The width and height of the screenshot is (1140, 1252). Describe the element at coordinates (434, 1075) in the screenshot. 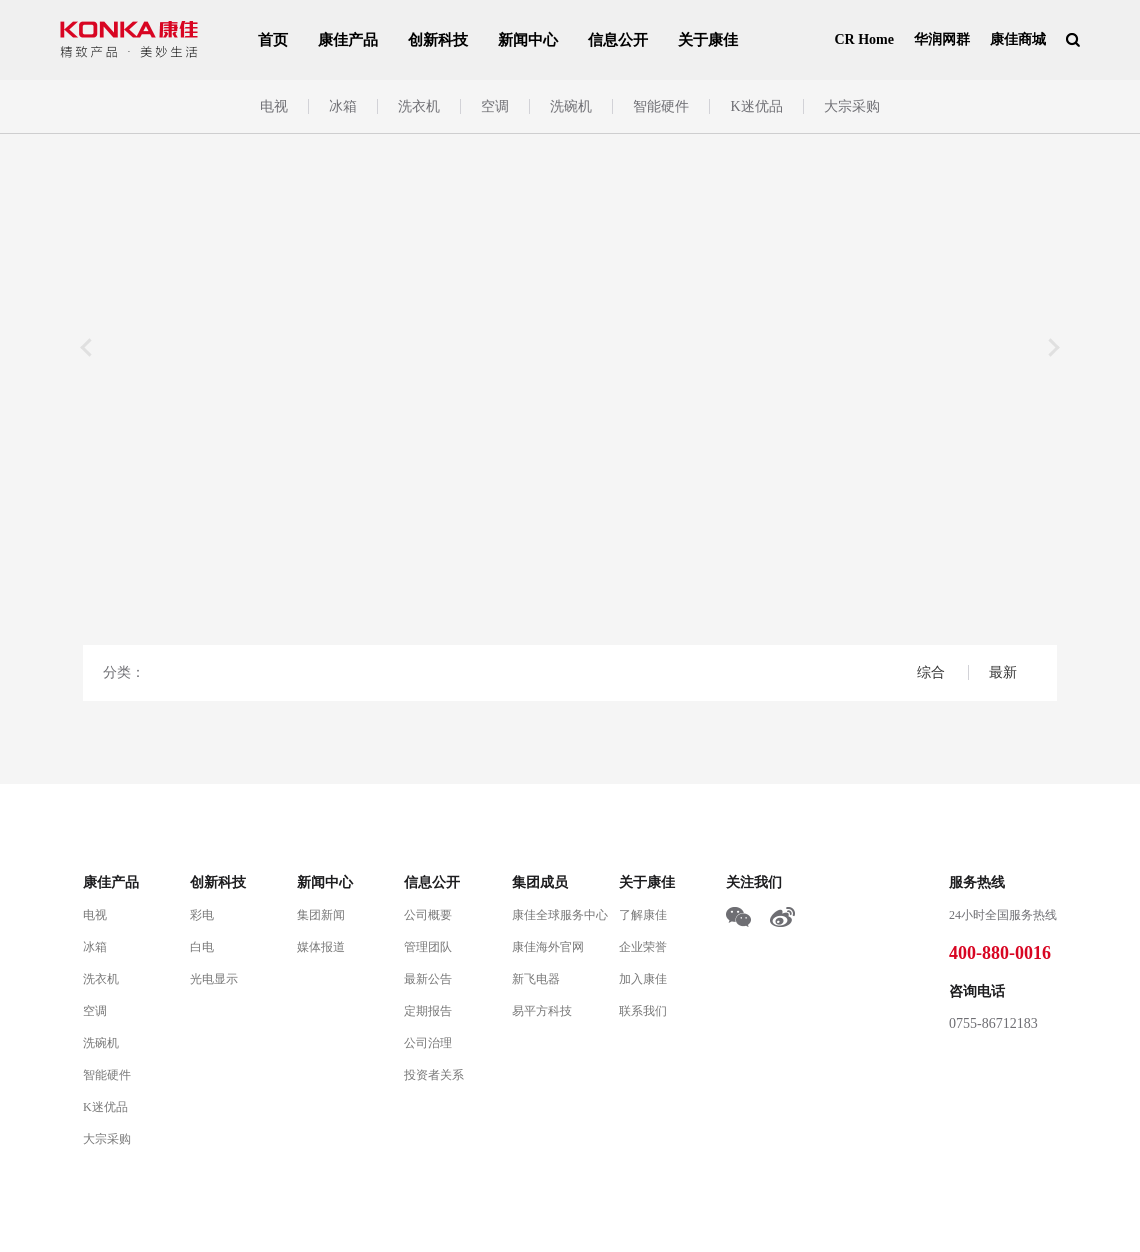

I see `投资者关系` at that location.